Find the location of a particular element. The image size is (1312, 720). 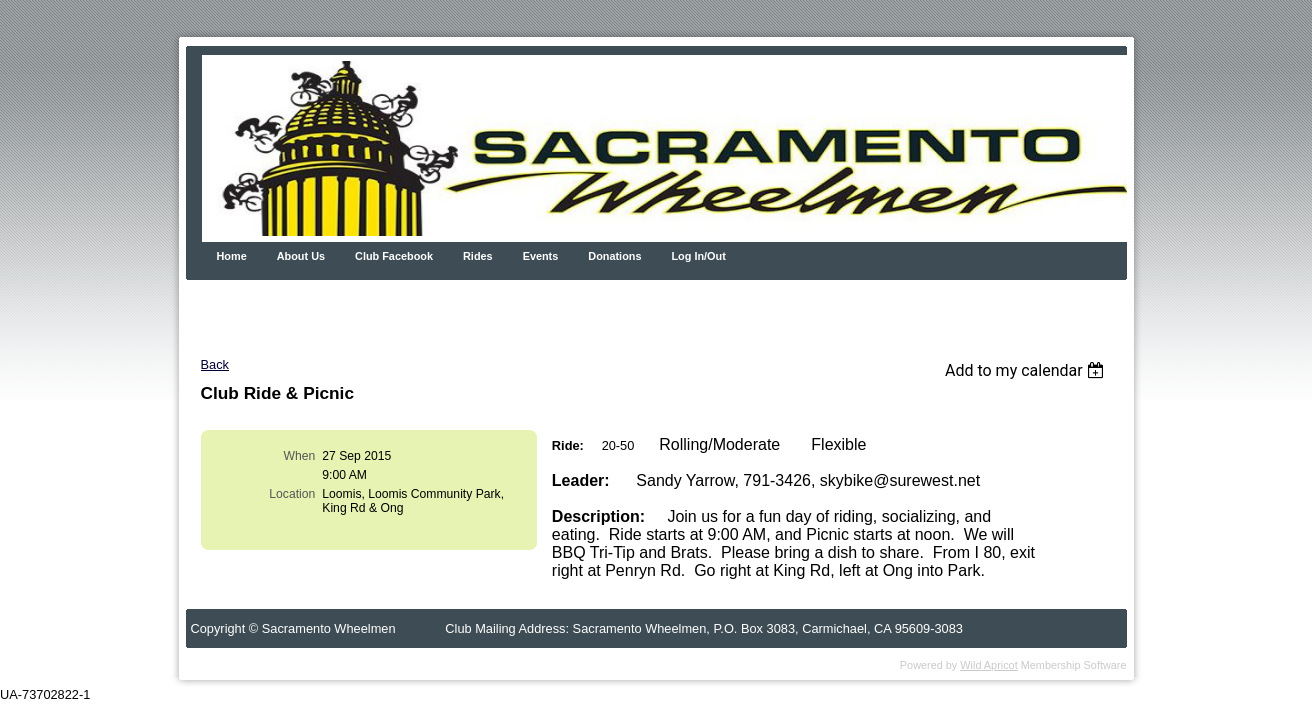

Back is located at coordinates (215, 364).